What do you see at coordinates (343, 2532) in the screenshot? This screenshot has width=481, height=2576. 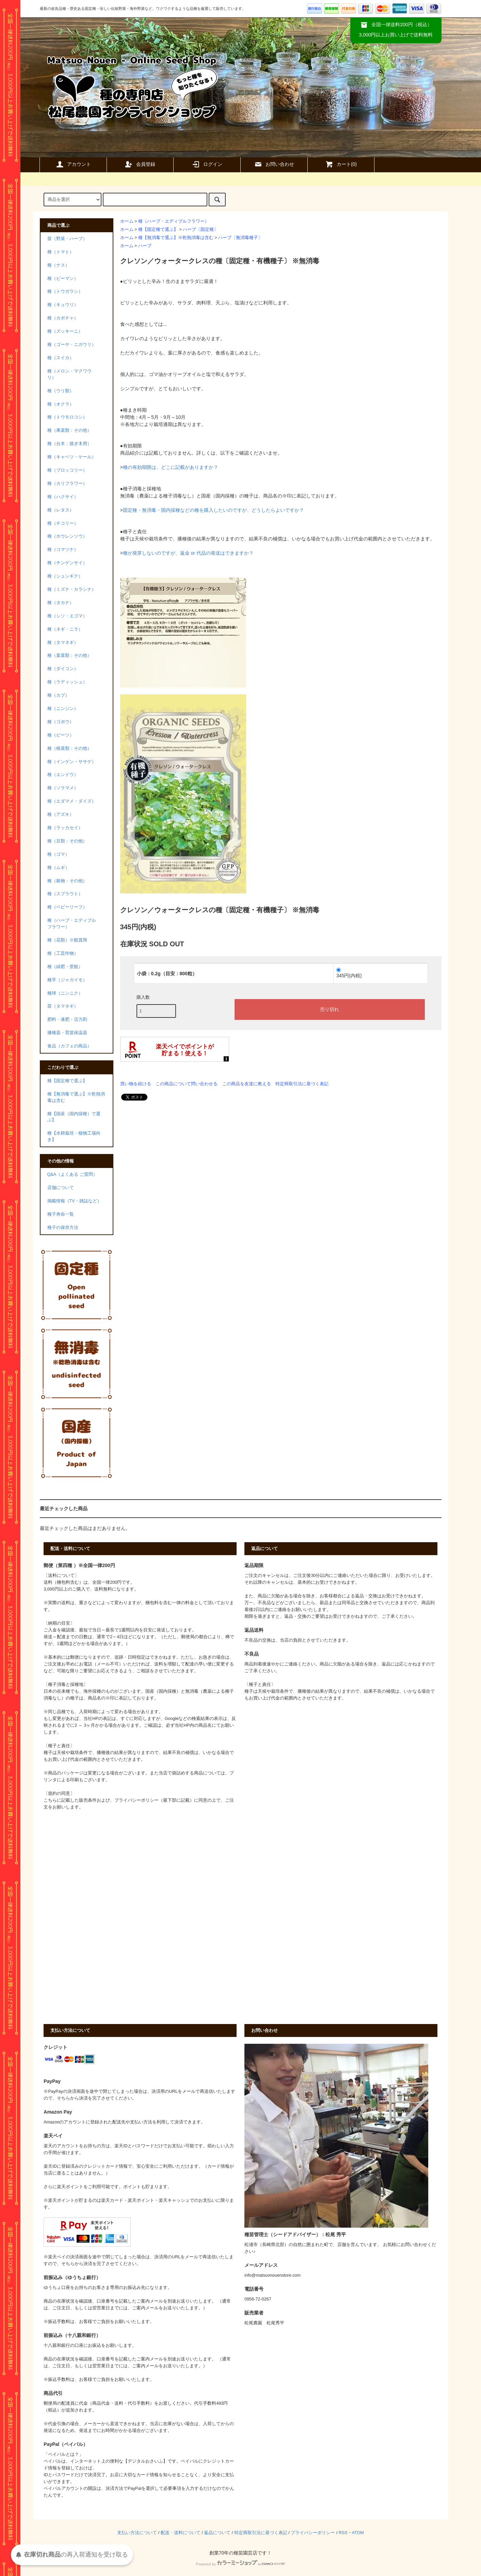 I see `RSS` at bounding box center [343, 2532].